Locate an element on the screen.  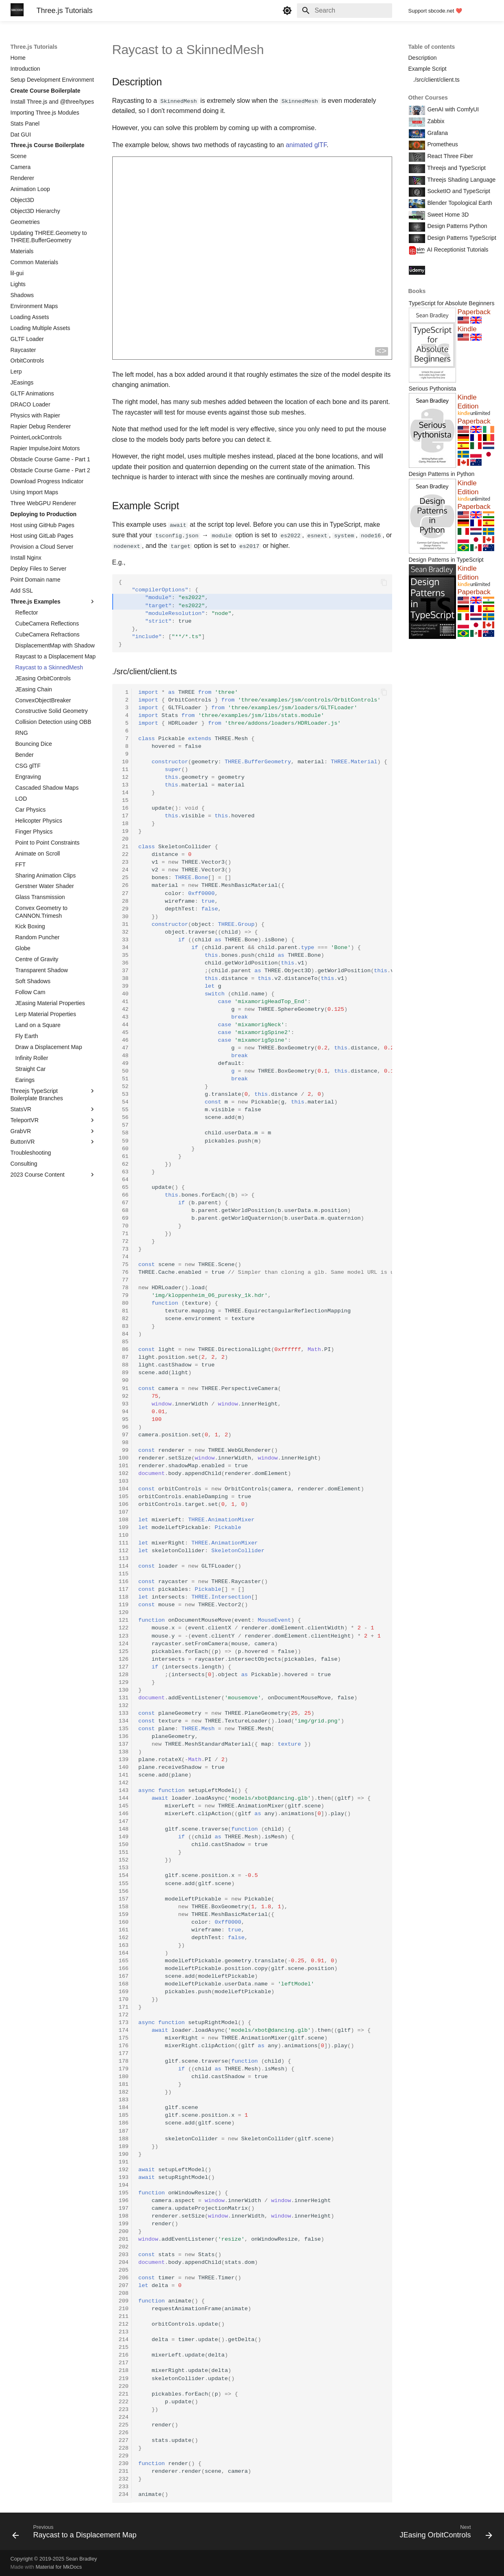
Grafana is located at coordinates (437, 133).